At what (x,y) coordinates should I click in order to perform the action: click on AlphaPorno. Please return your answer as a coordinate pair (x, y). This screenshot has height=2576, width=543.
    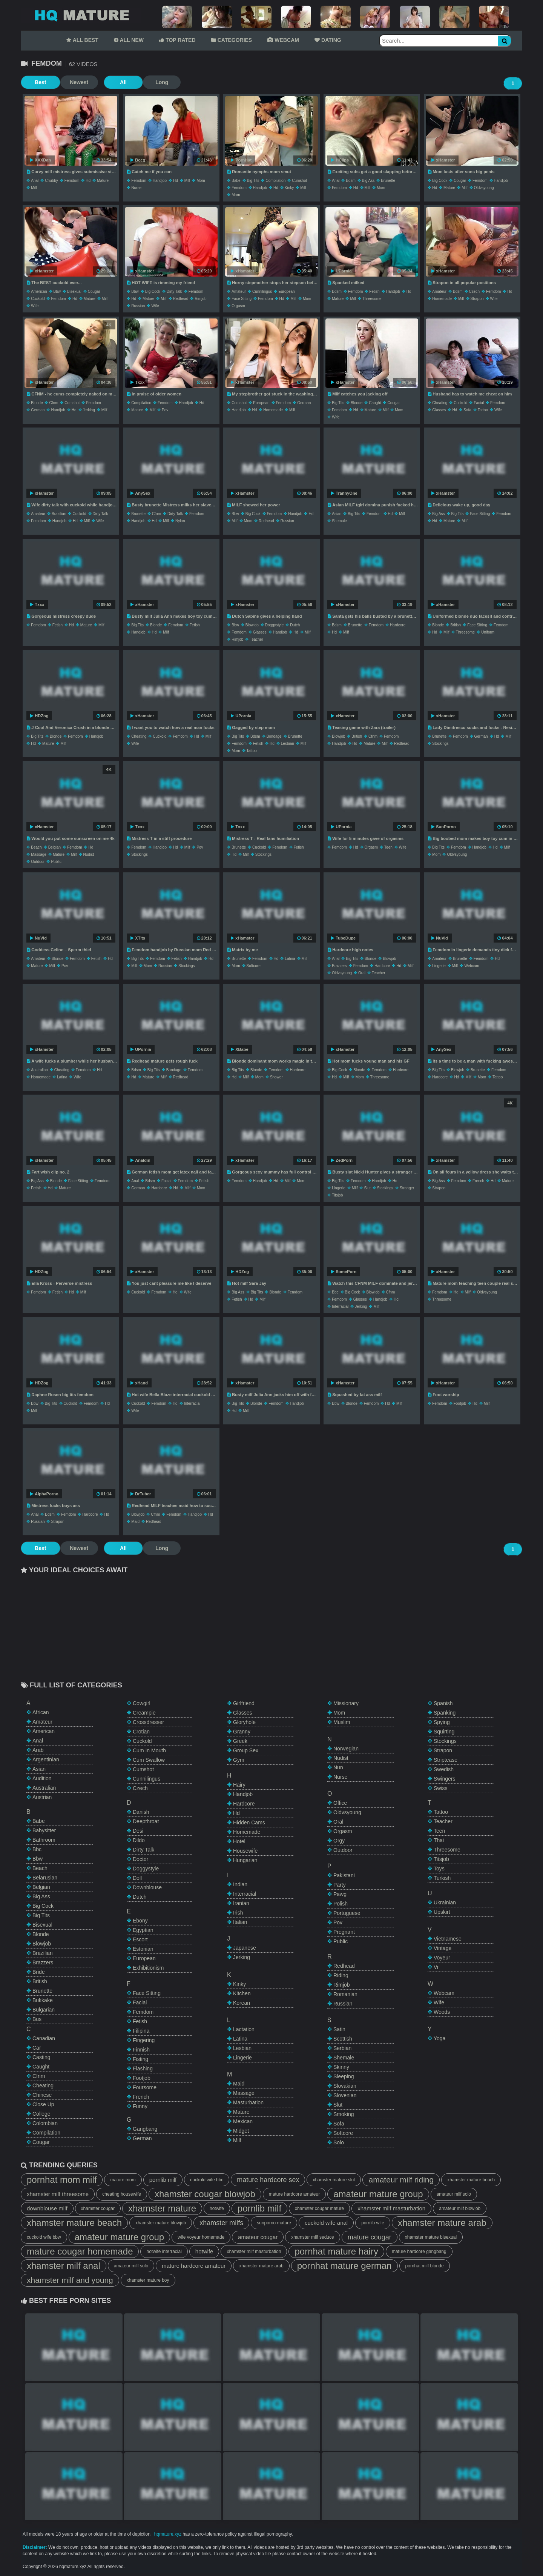
    Looking at the image, I should click on (44, 1494).